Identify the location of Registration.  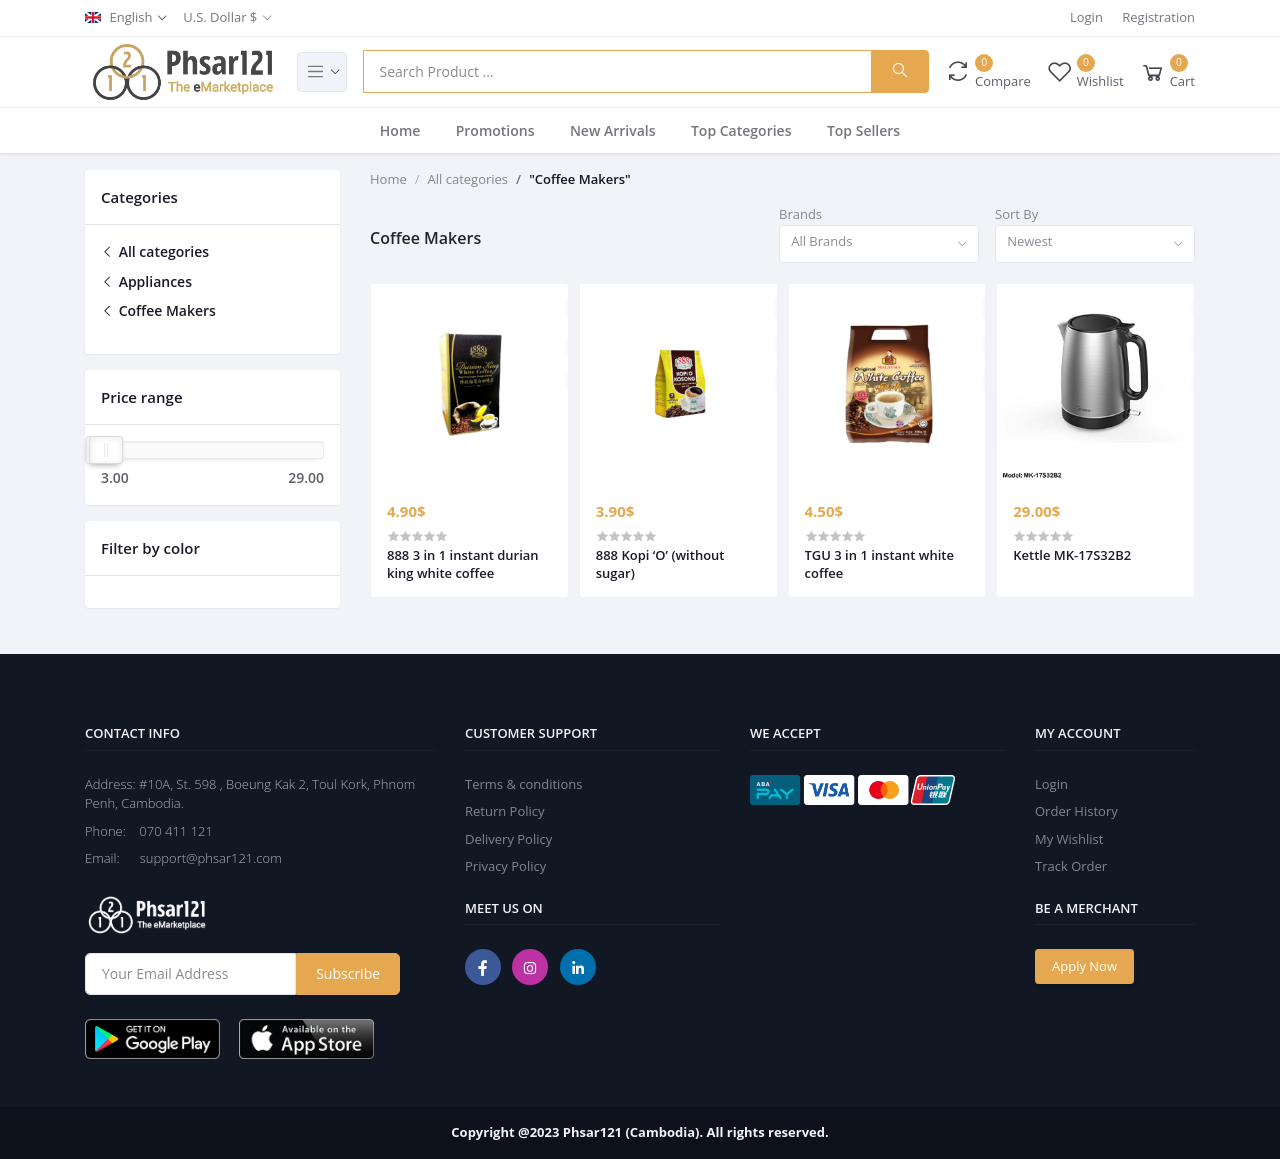
(1158, 17).